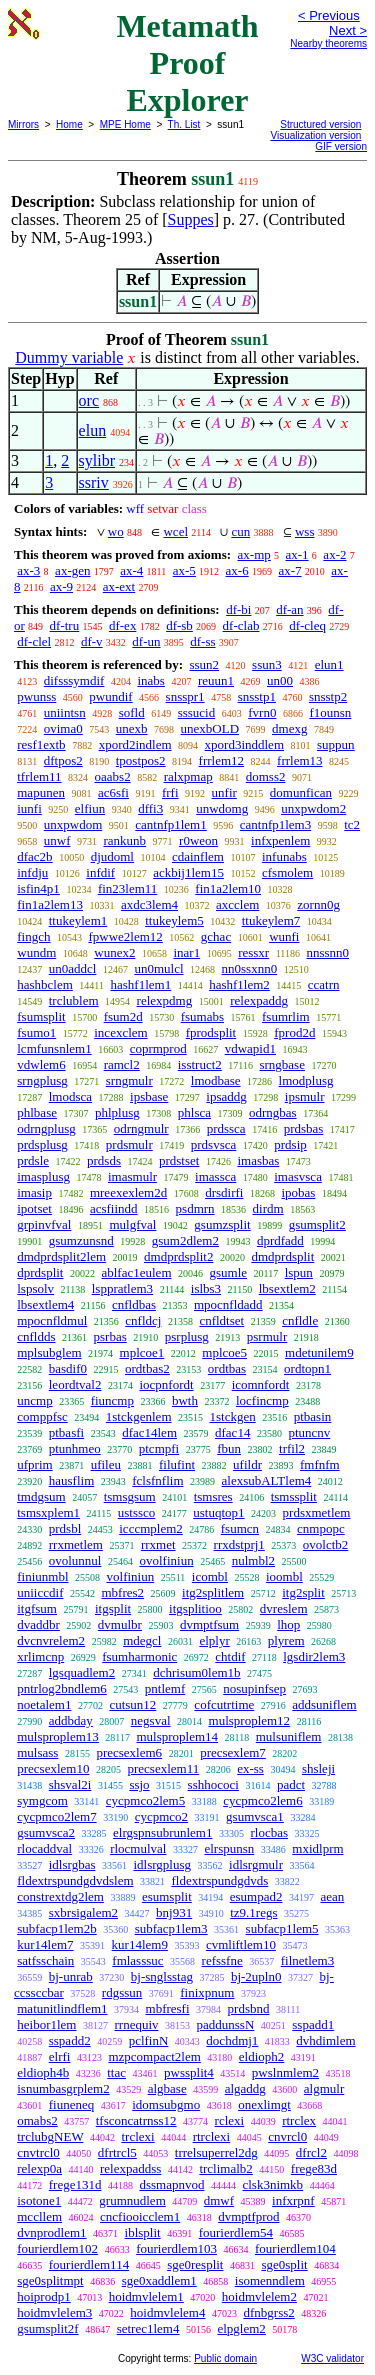 The width and height of the screenshot is (375, 2375). Describe the element at coordinates (143, 2232) in the screenshot. I see `iblsplit` at that location.